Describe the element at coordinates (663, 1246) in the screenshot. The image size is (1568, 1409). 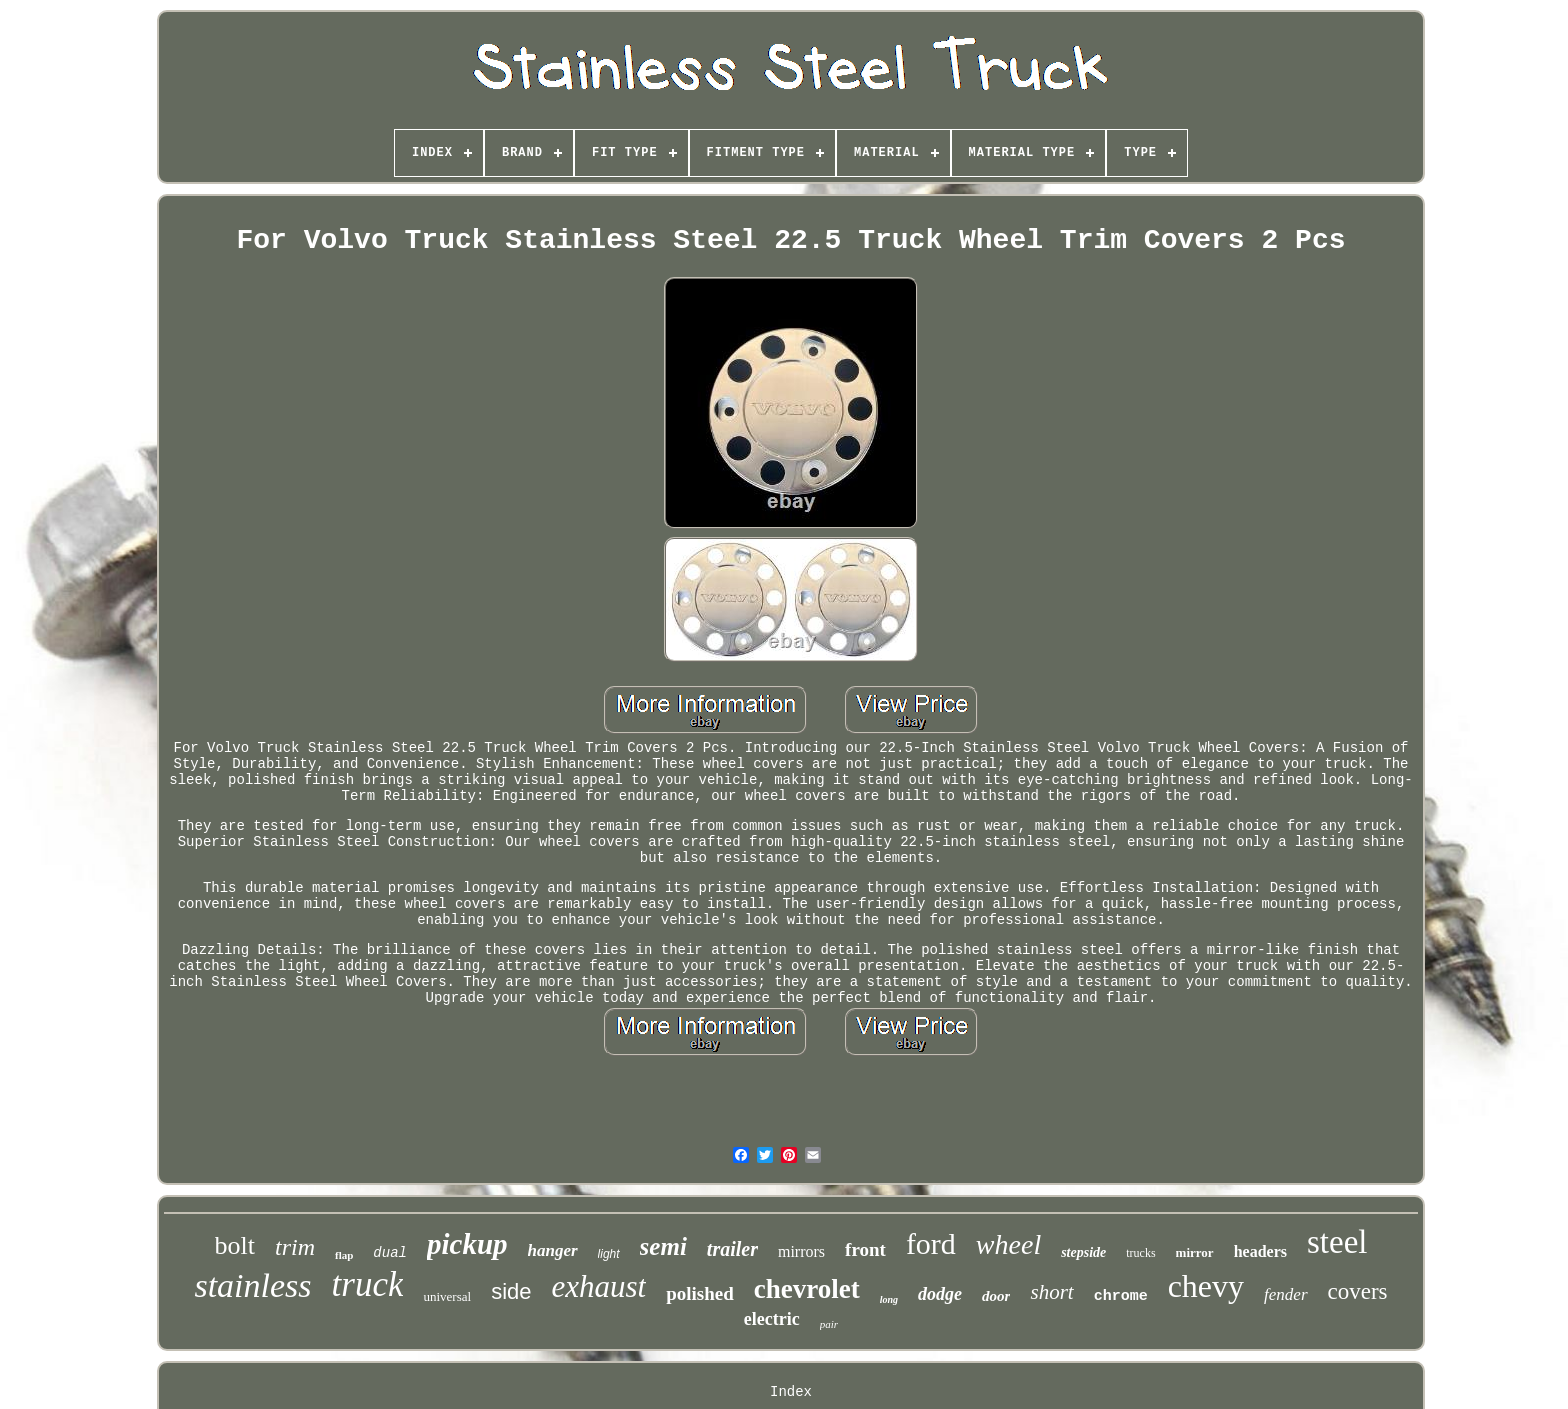
I see `semi` at that location.